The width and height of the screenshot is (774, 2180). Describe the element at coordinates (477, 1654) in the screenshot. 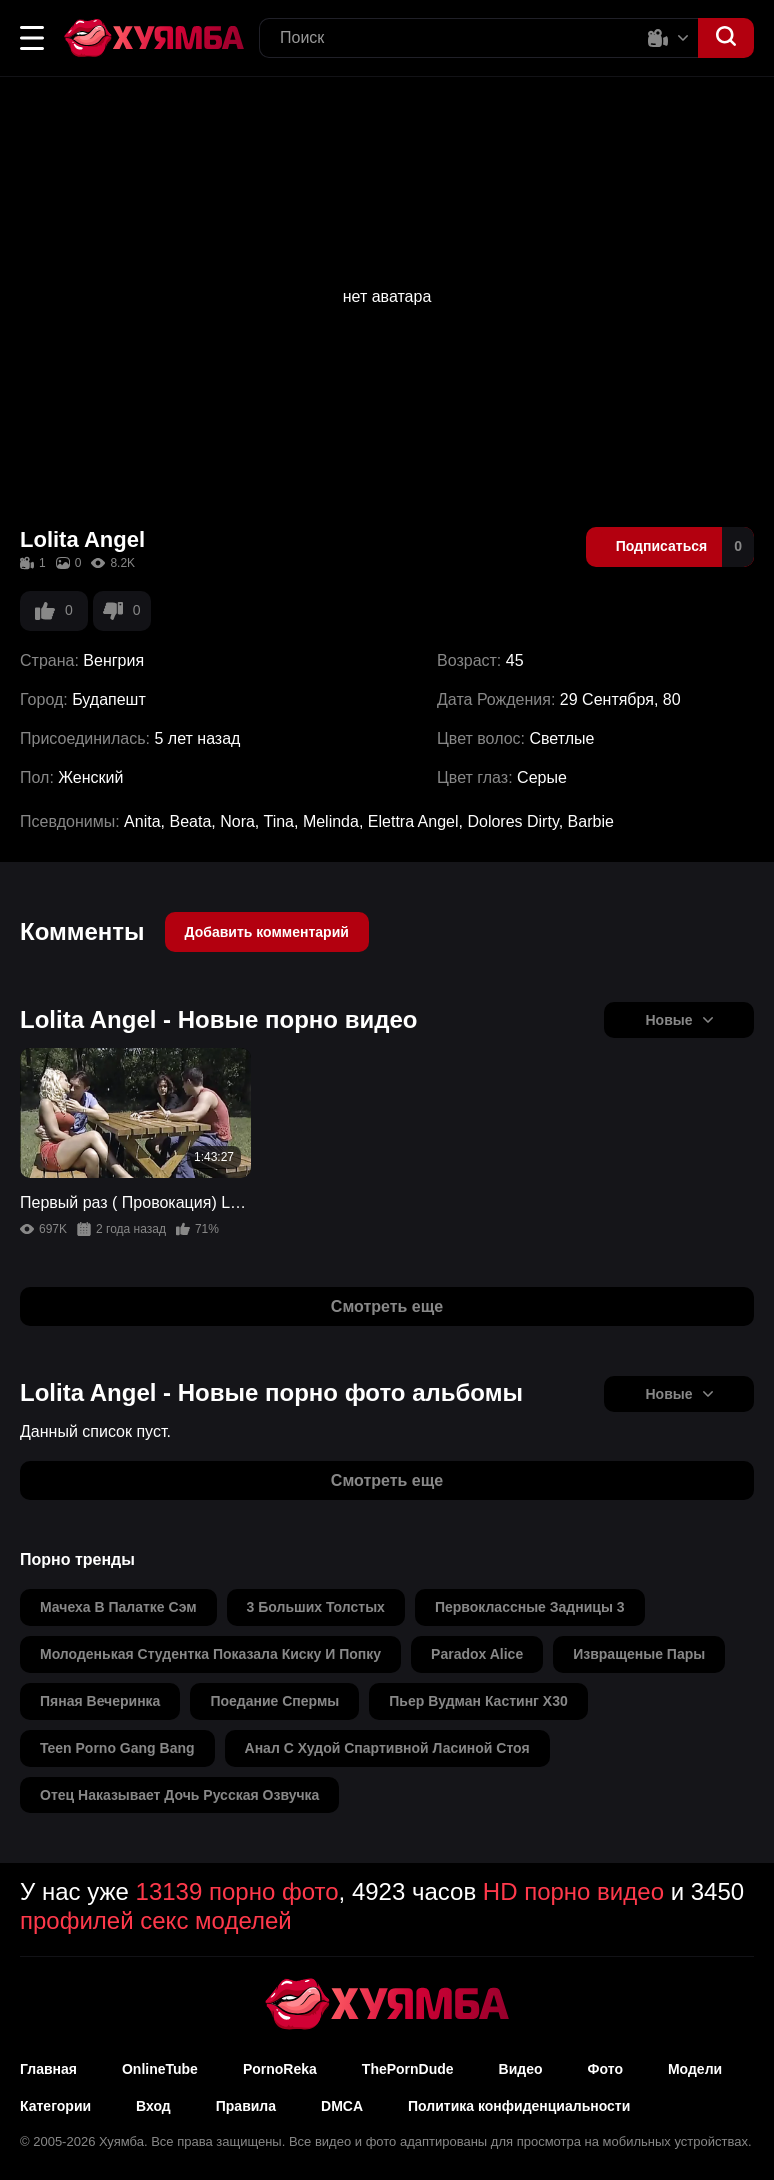

I see `paradox alice` at that location.